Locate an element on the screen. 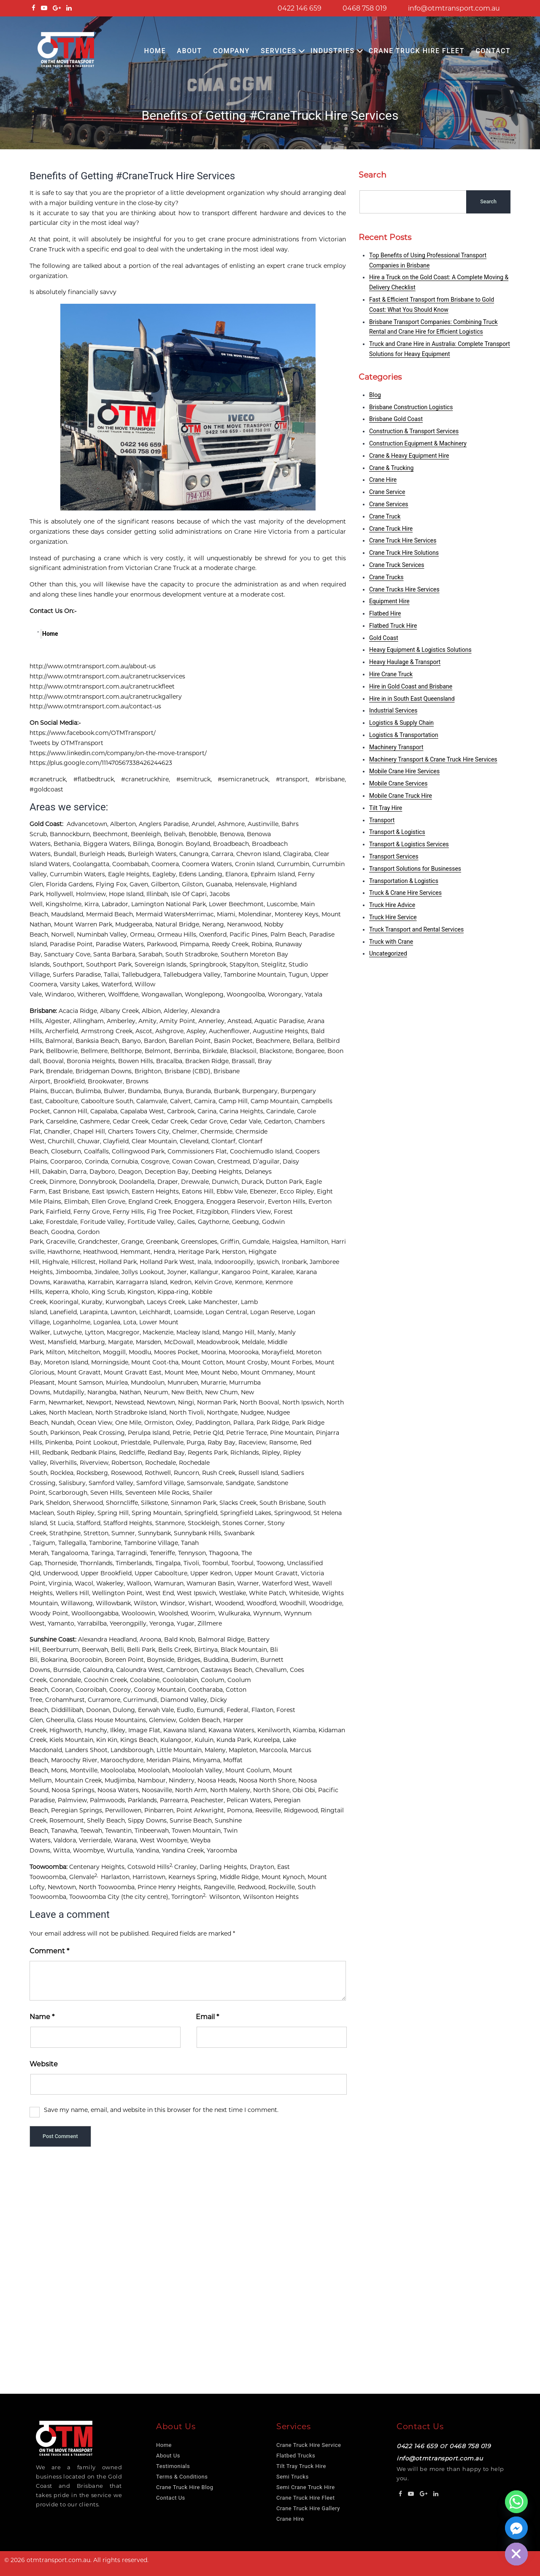 This screenshot has width=540, height=2576. Westlake, is located at coordinates (234, 1593).